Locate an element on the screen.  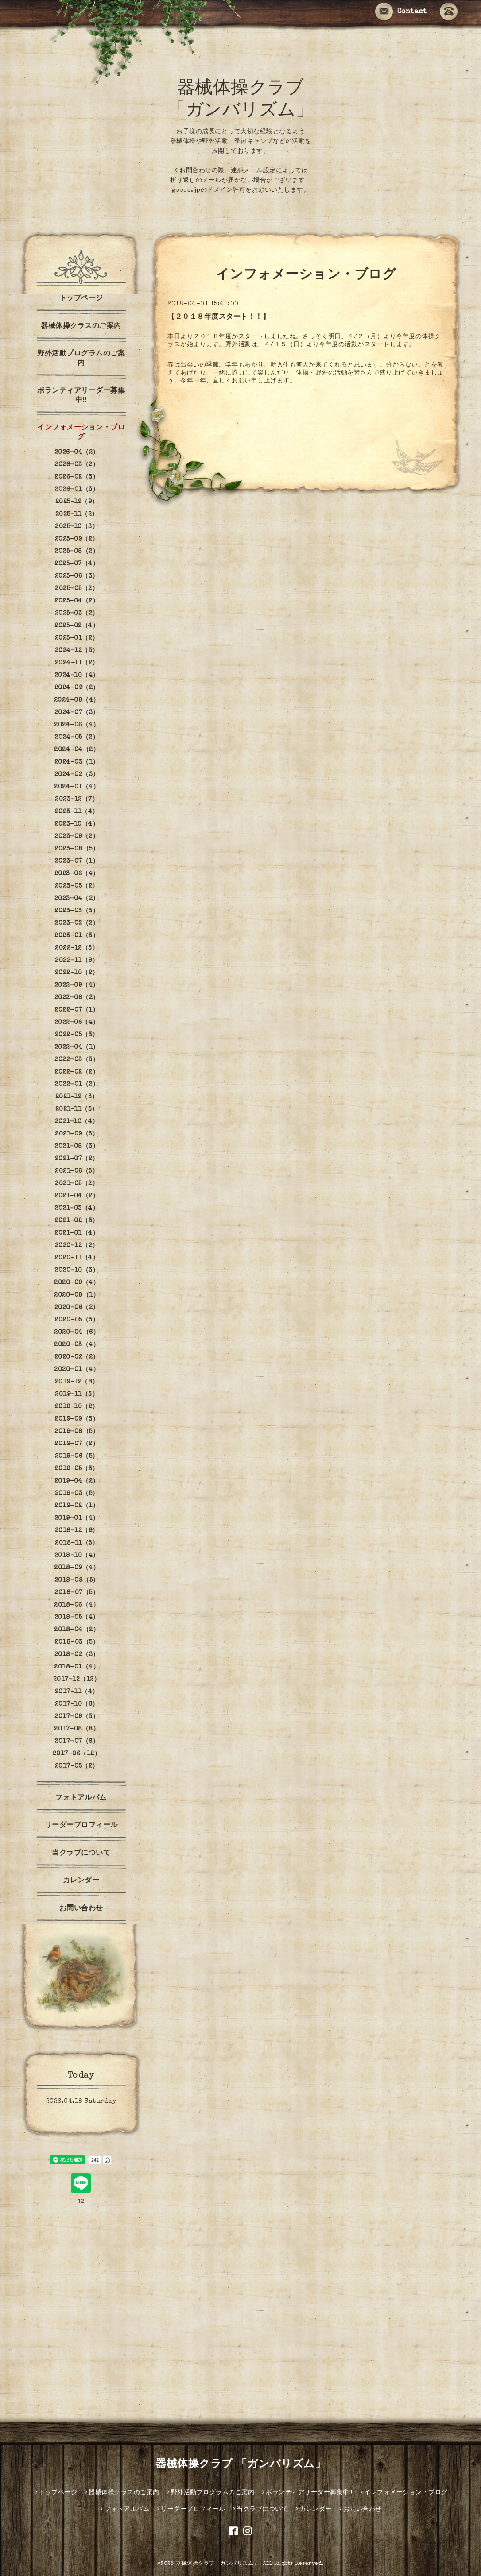
2018-02（3） is located at coordinates (76, 1655).